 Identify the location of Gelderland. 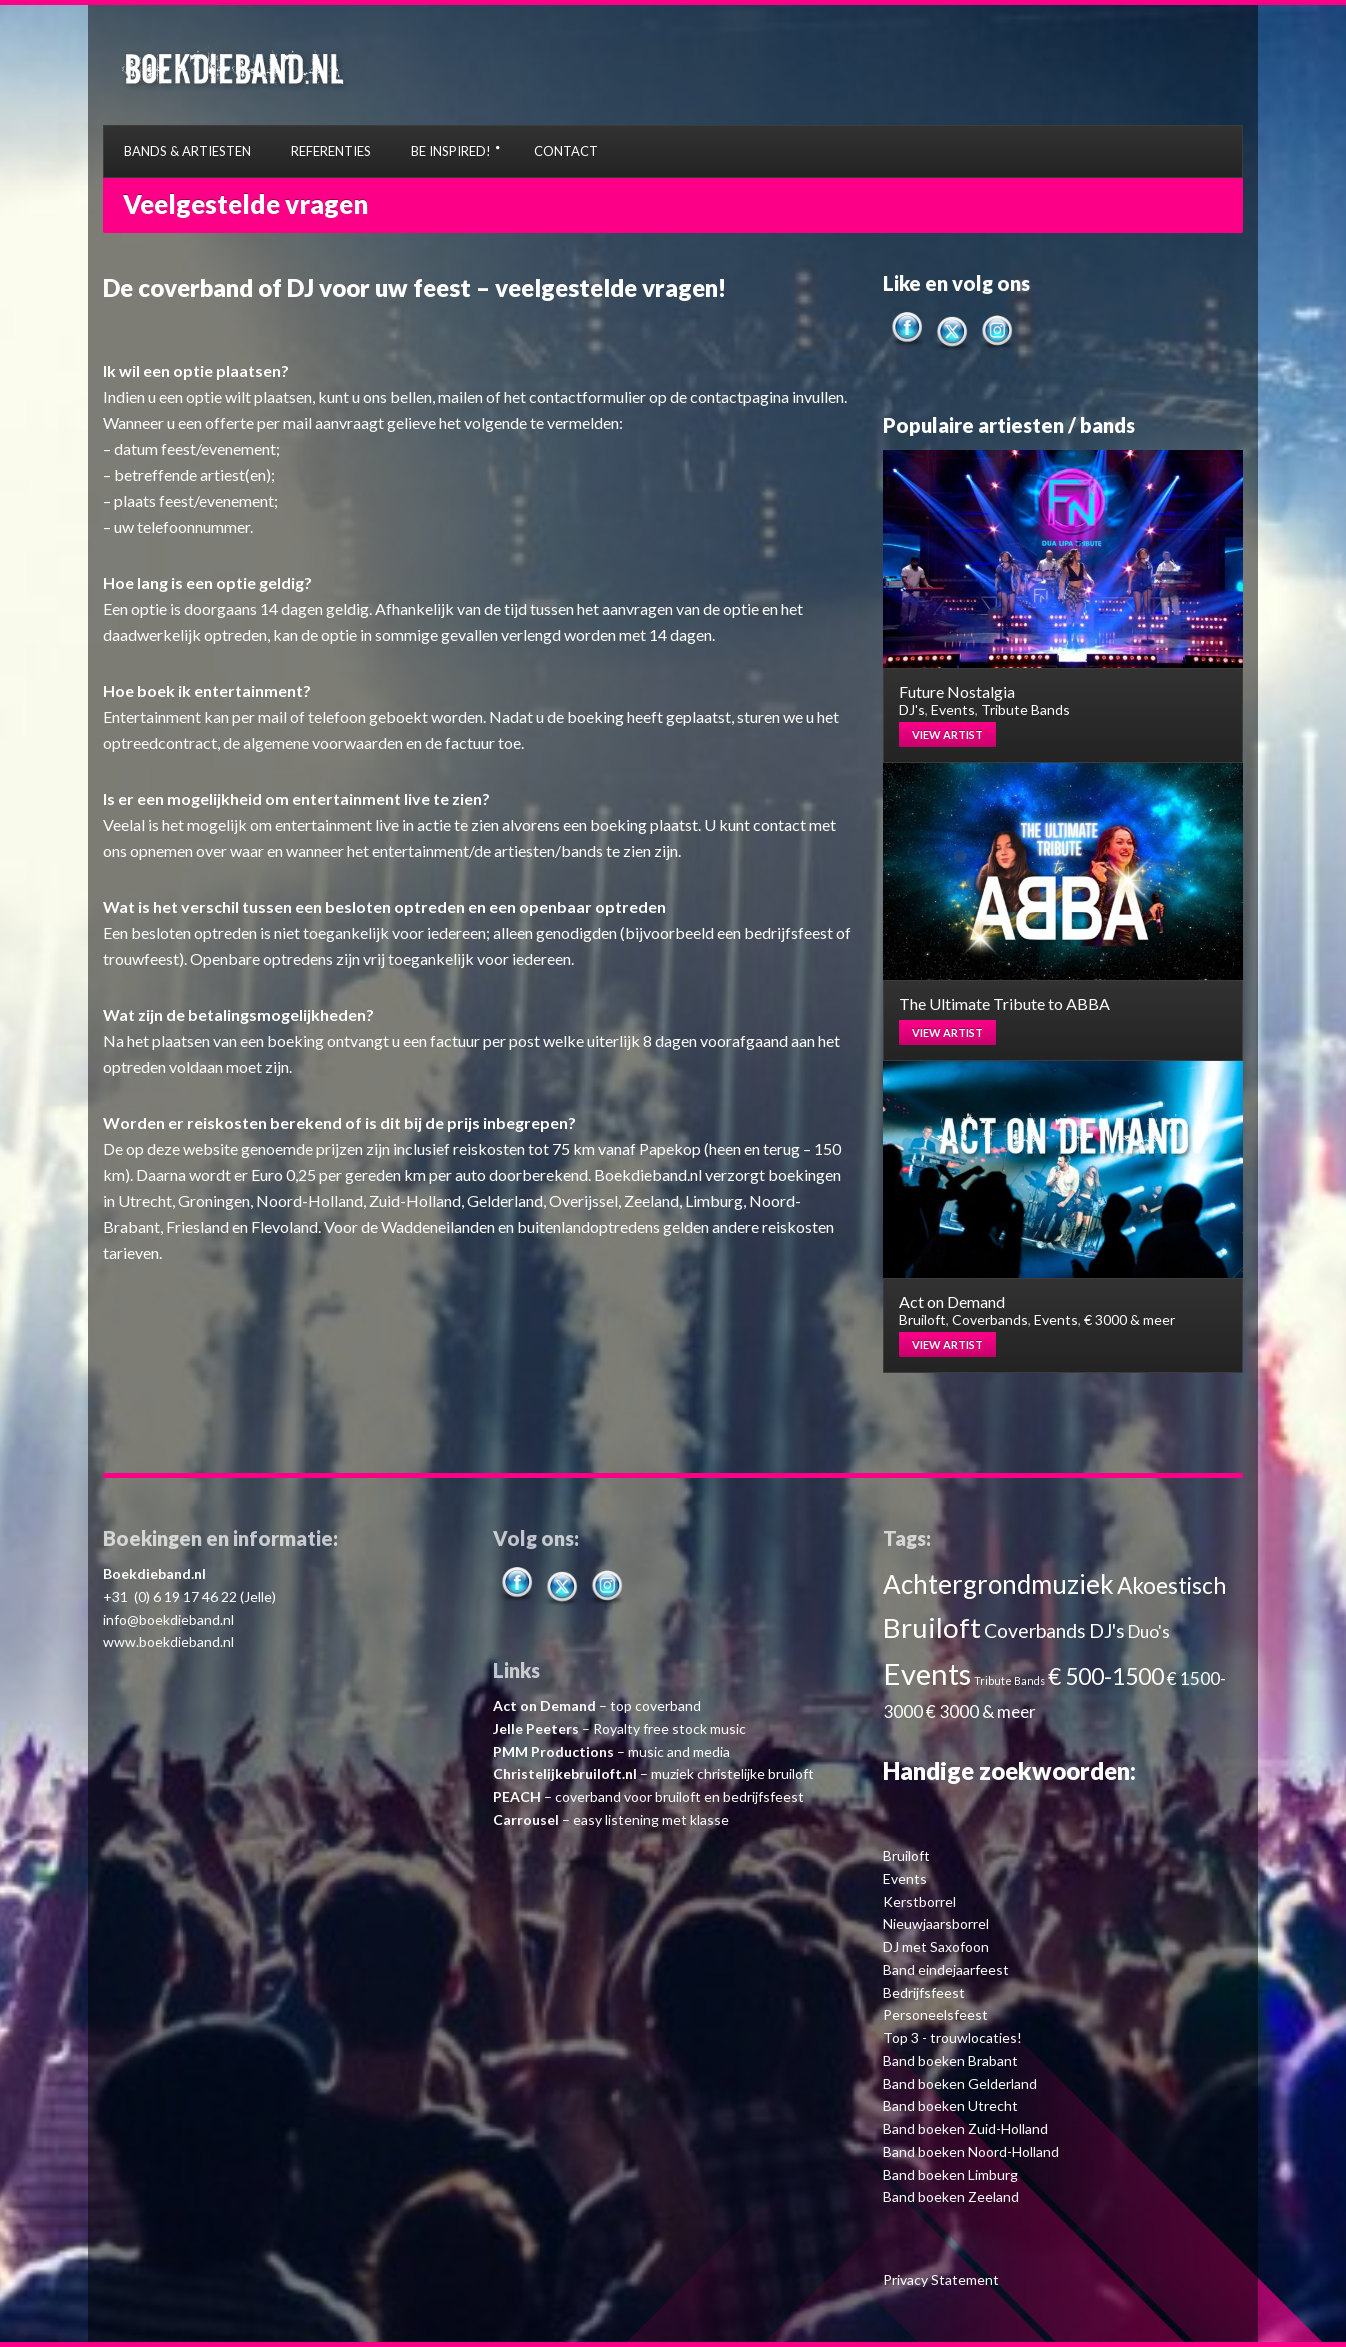
(505, 1200).